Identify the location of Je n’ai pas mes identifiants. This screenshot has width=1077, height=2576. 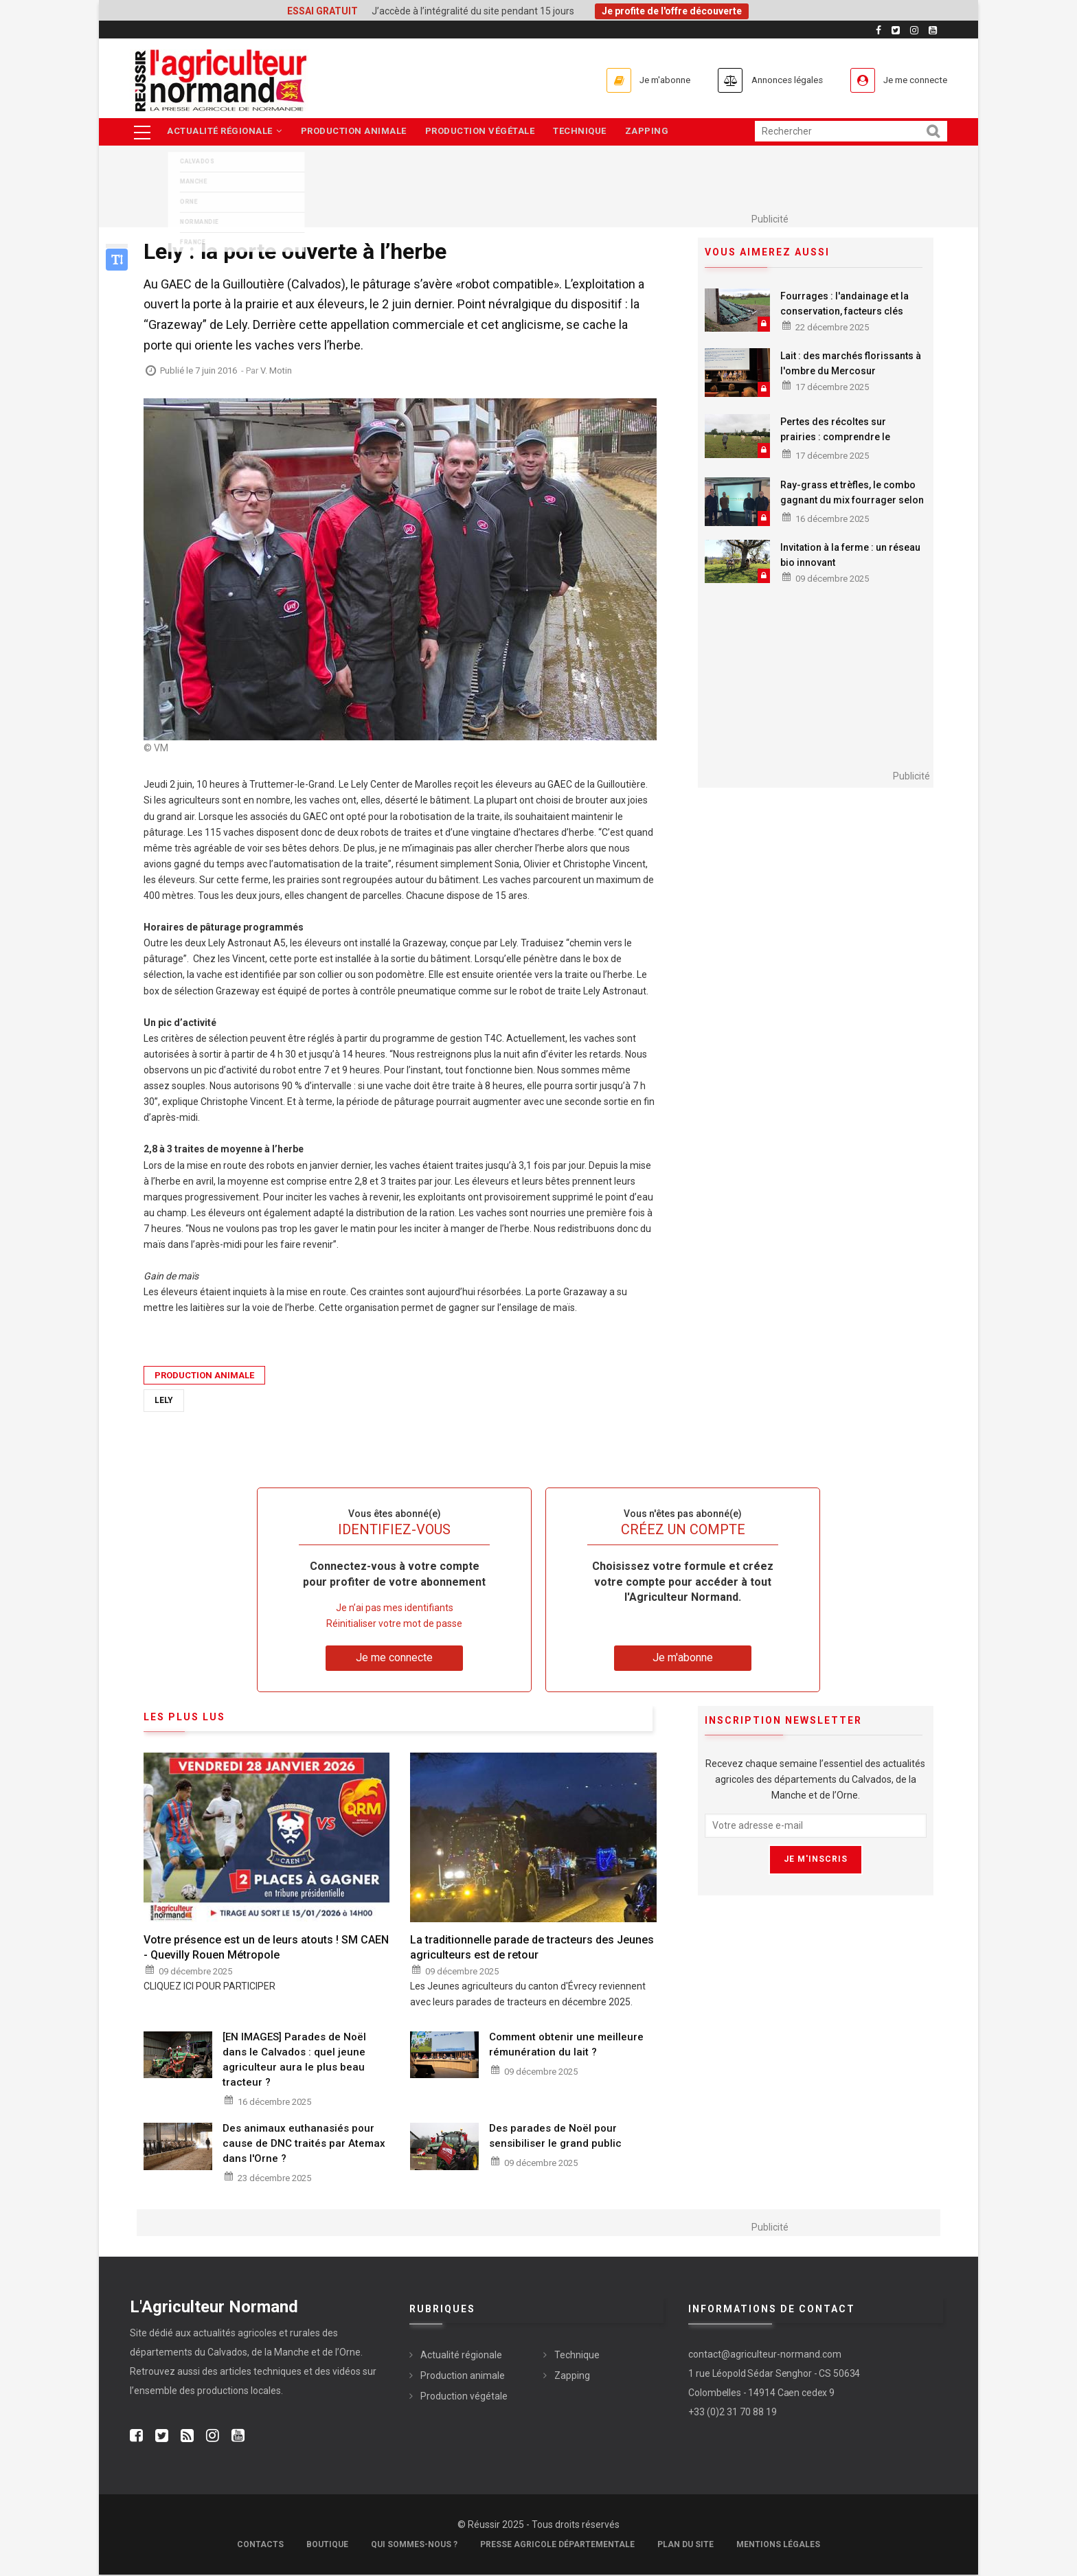
(394, 1609).